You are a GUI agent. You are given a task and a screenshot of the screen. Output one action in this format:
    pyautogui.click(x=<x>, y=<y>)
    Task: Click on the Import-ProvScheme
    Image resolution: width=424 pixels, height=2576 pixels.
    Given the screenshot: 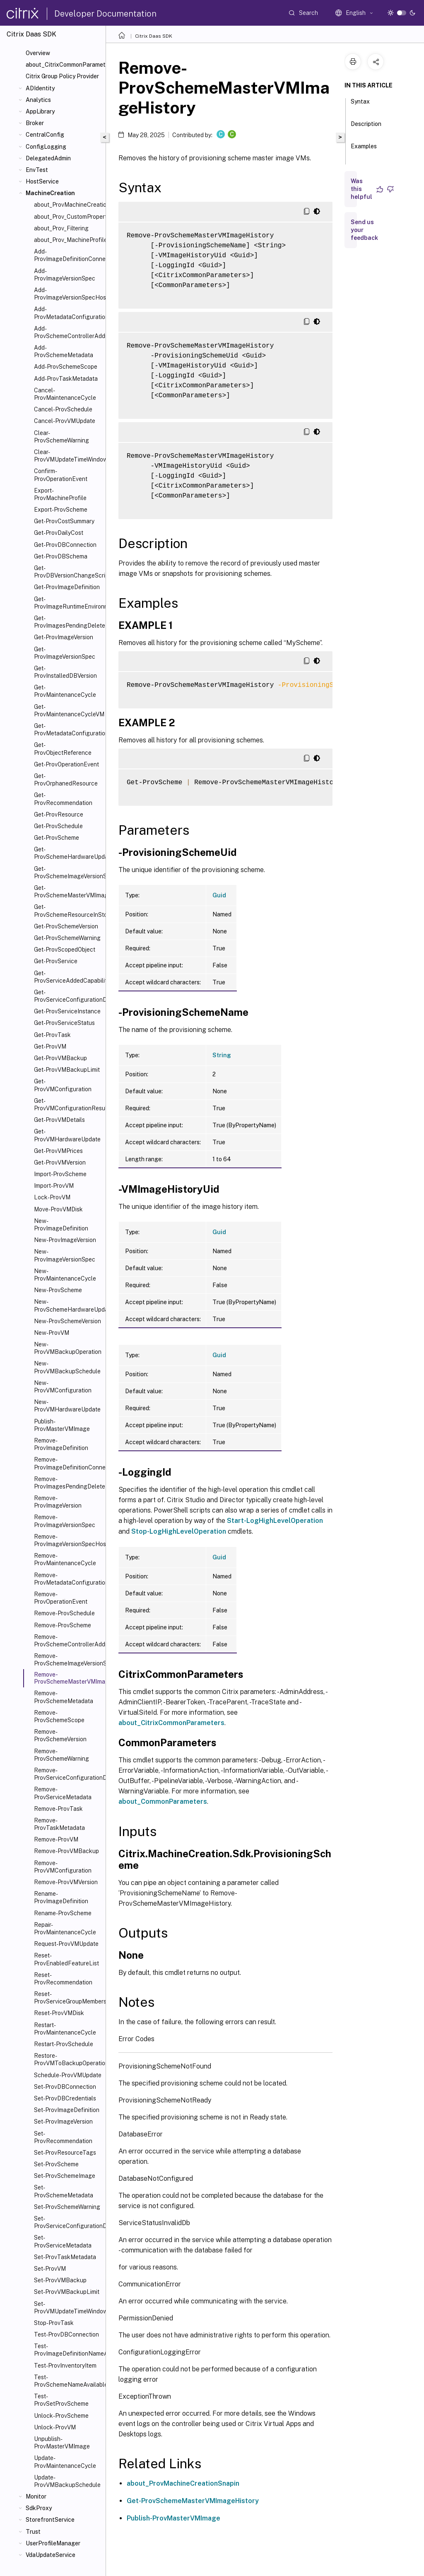 What is the action you would take?
    pyautogui.click(x=60, y=1174)
    